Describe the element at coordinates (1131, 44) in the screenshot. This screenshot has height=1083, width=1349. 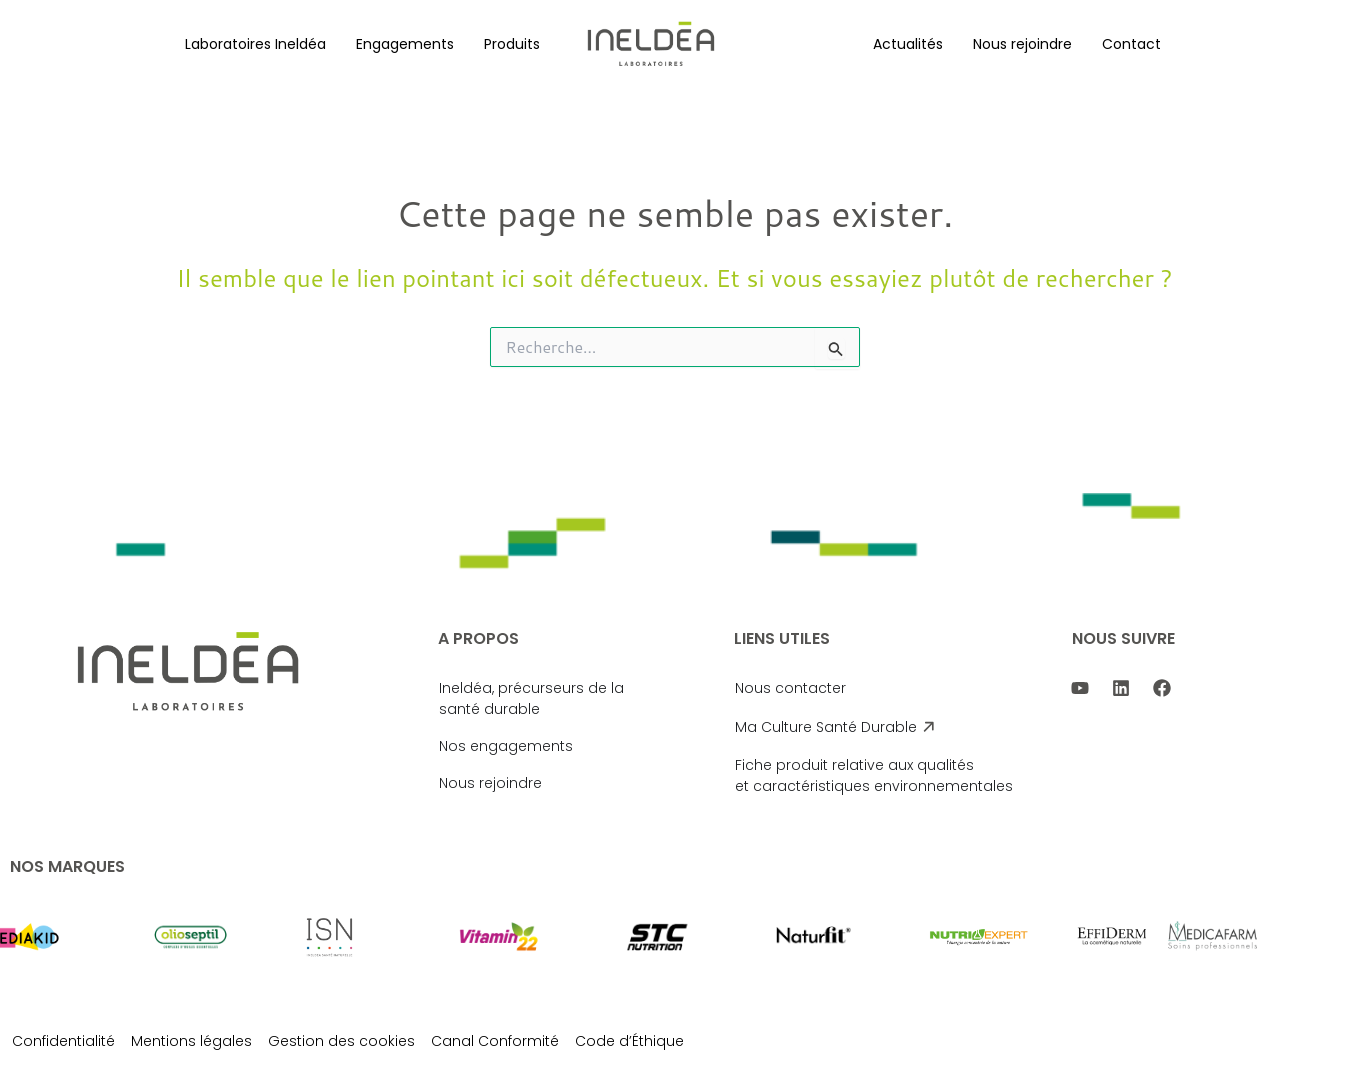
I see `Contact` at that location.